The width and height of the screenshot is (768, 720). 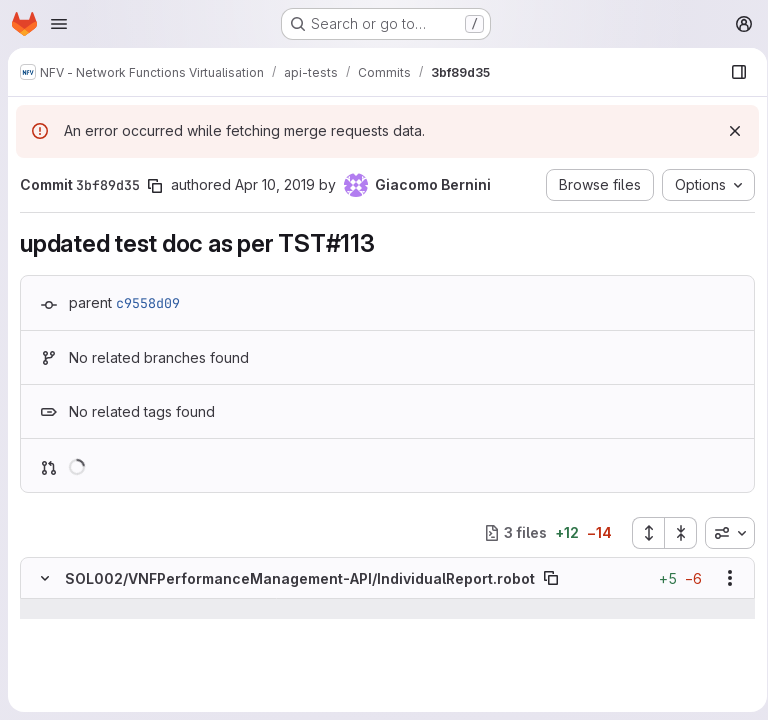 I want to click on [Collapse all files], so click(x=674, y=533).